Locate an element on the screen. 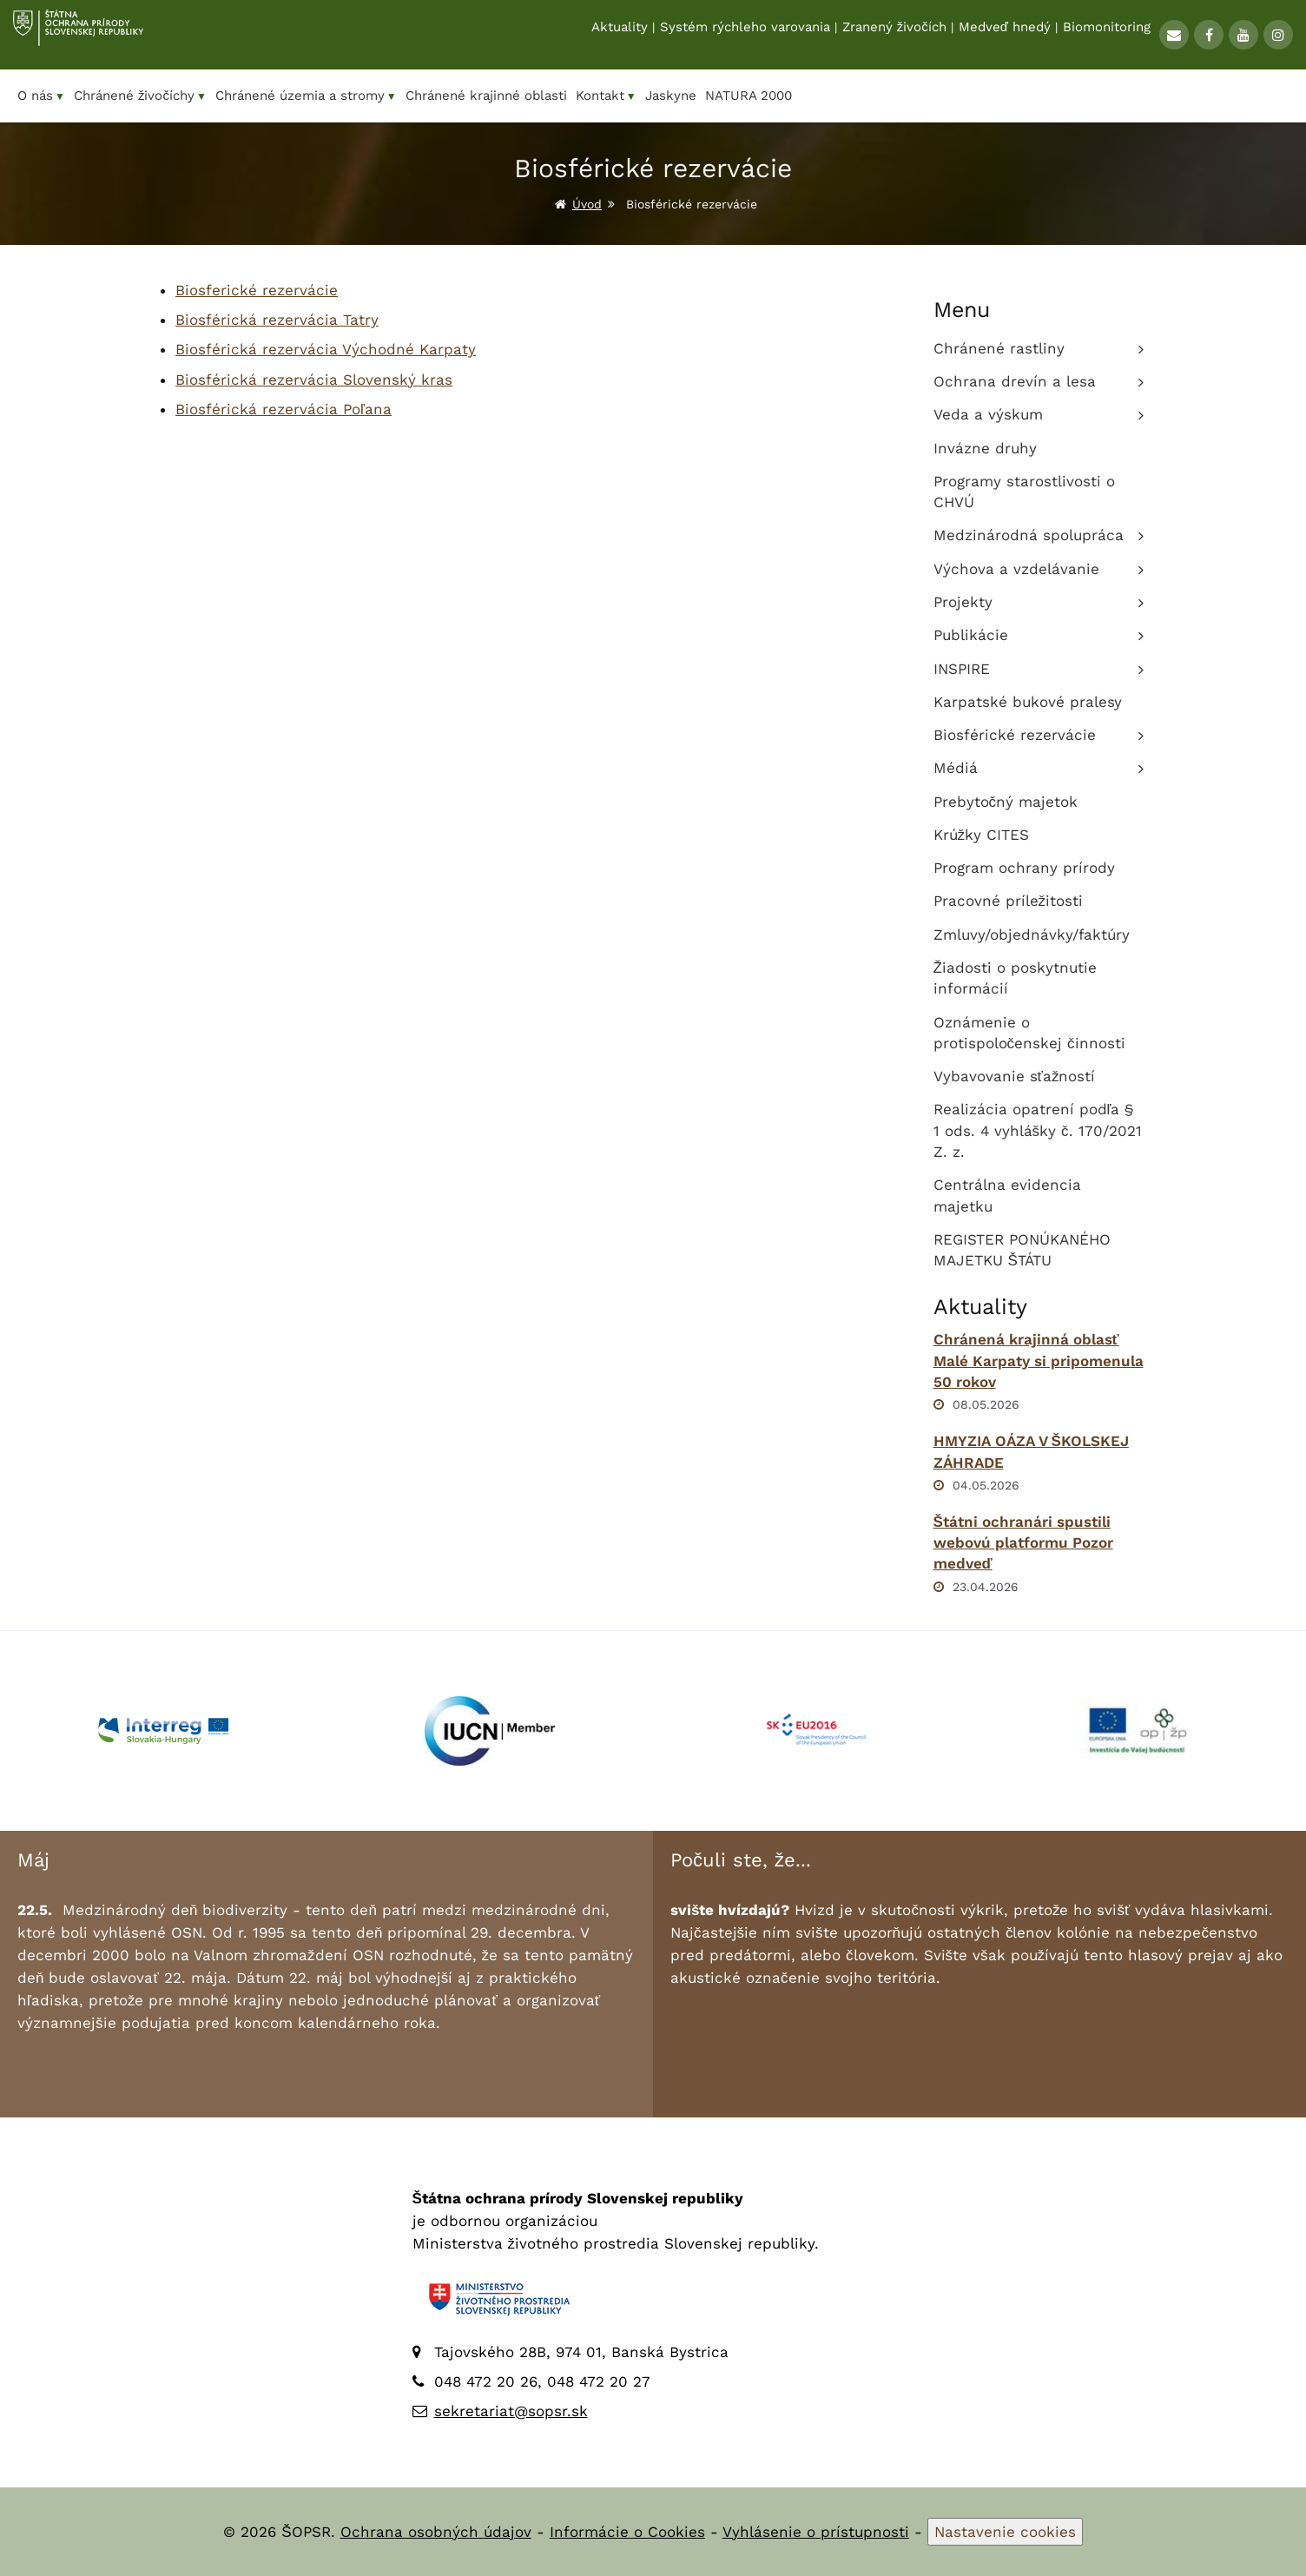 The image size is (1306, 2576). Chránené územia a stromy [menuitem] is located at coordinates (306, 96).